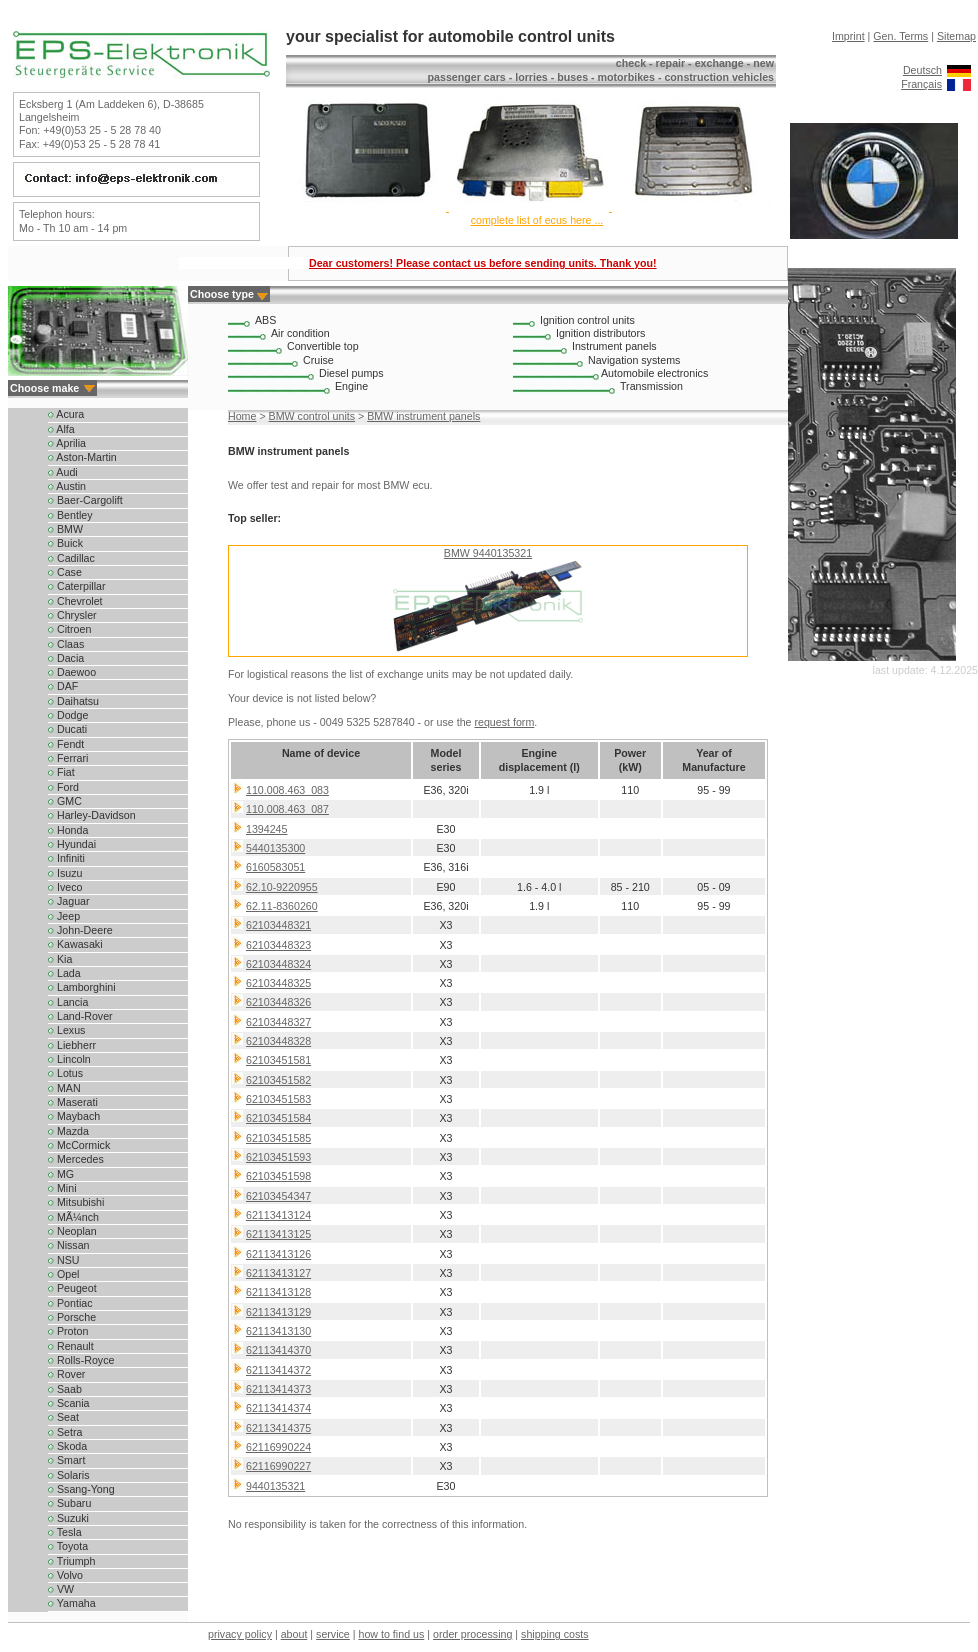  What do you see at coordinates (73, 701) in the screenshot?
I see `Daihatsu` at bounding box center [73, 701].